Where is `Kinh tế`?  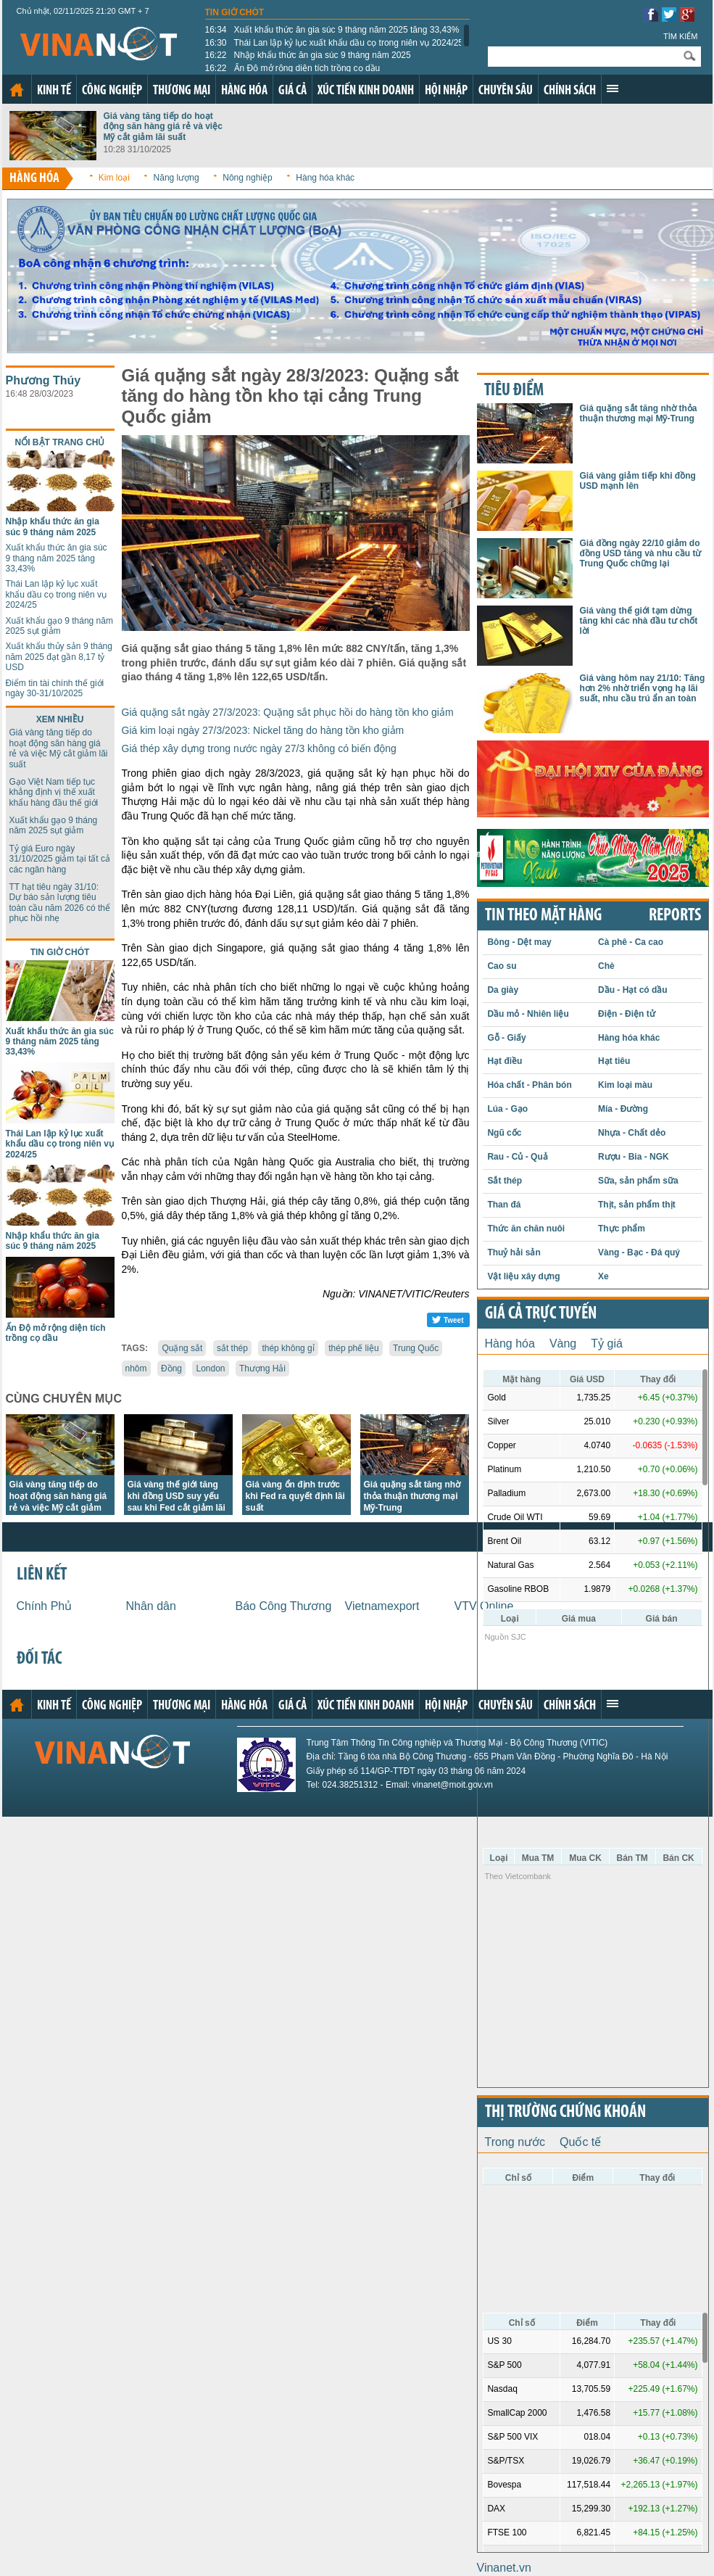
Kinh tế is located at coordinates (54, 91).